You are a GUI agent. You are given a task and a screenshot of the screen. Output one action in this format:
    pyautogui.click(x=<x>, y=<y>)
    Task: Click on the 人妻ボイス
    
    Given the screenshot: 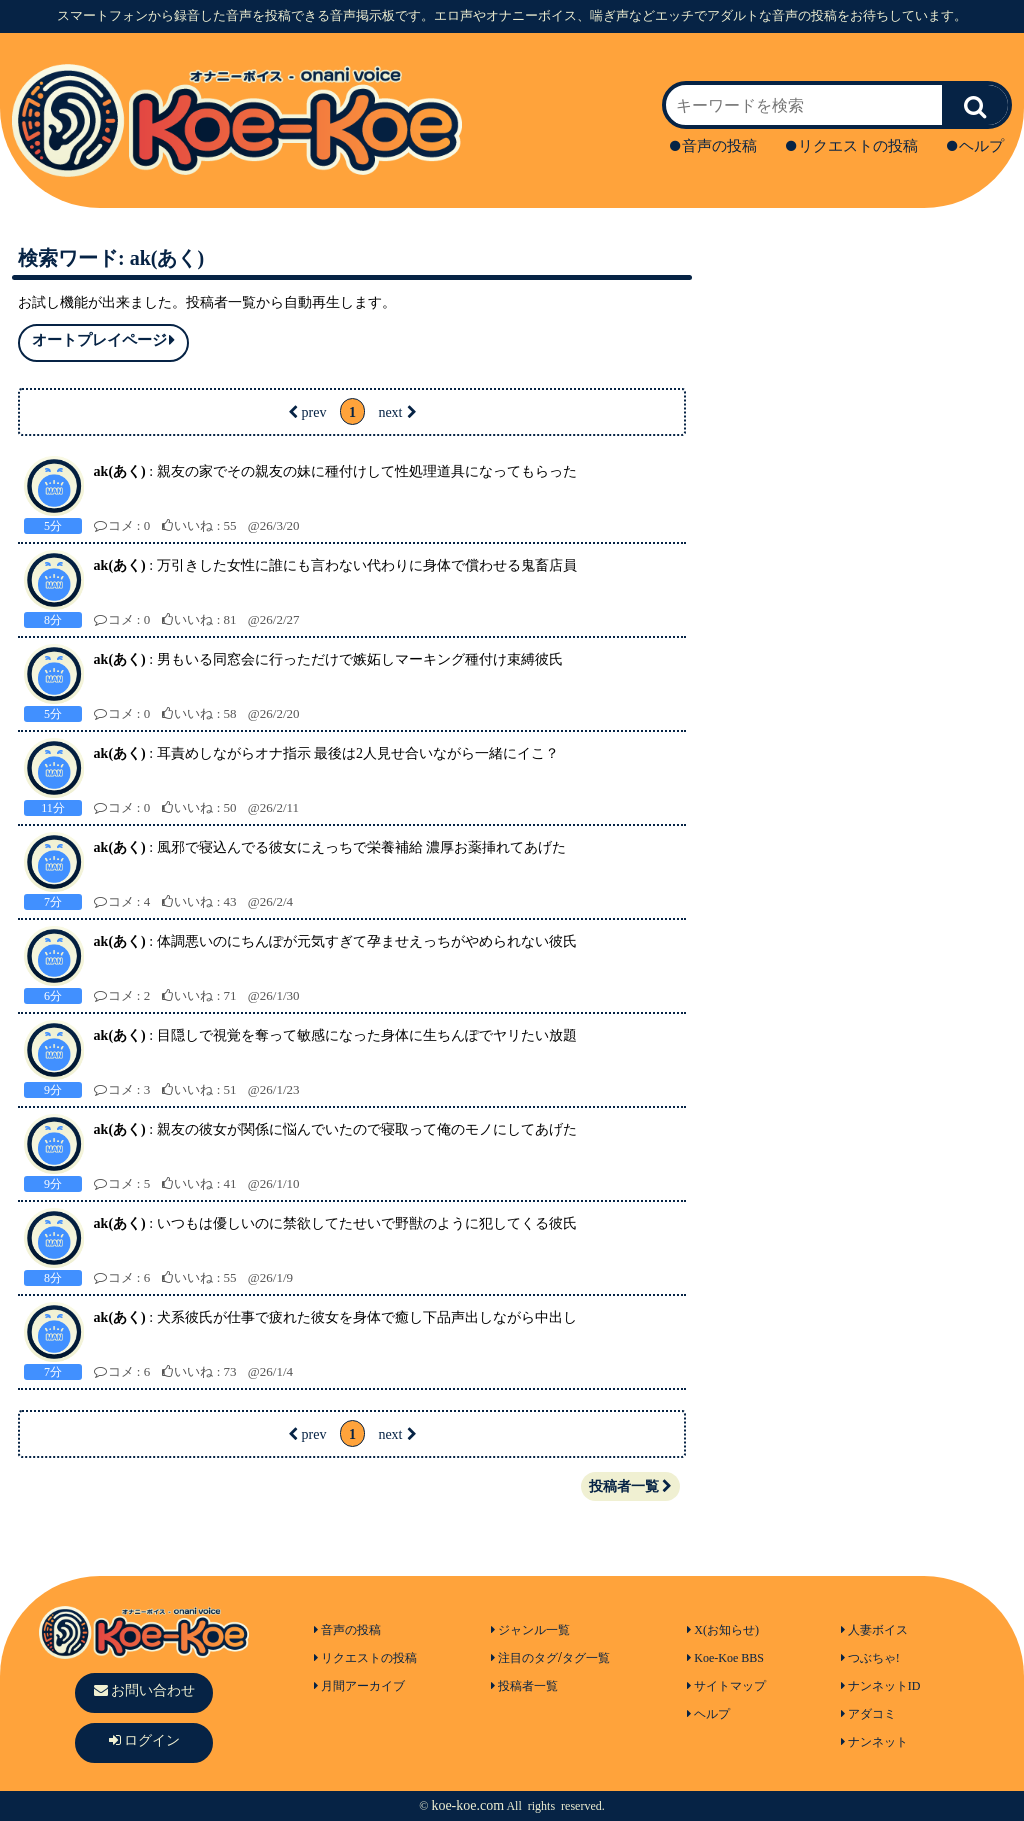 What is the action you would take?
    pyautogui.click(x=874, y=1630)
    